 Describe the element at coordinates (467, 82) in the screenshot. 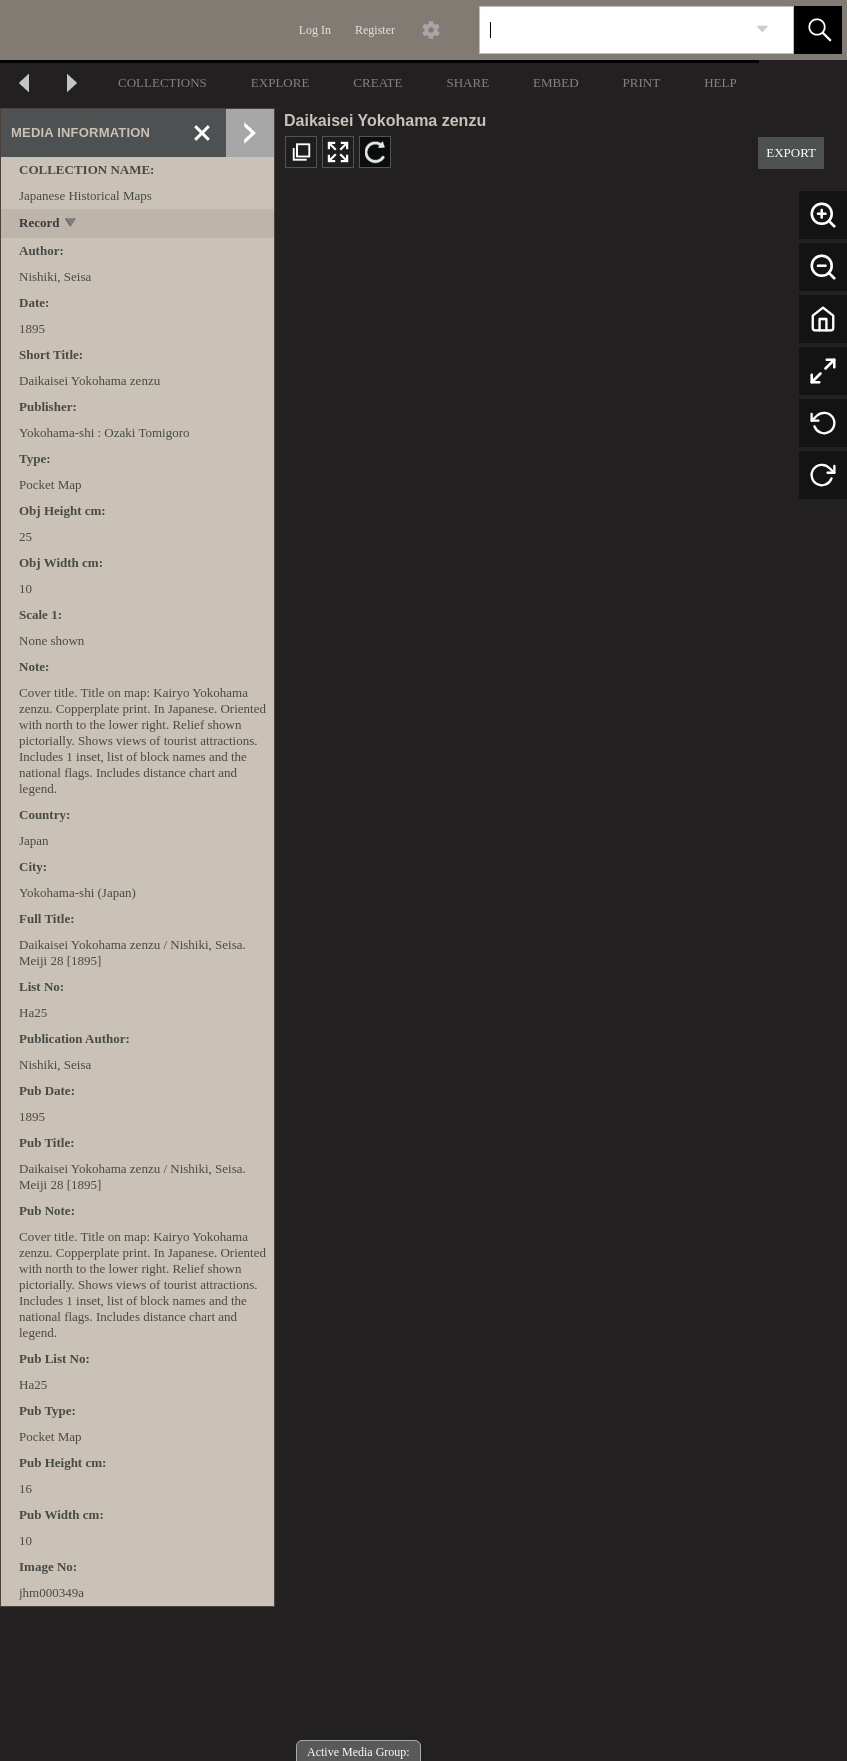

I see `SHARE` at that location.